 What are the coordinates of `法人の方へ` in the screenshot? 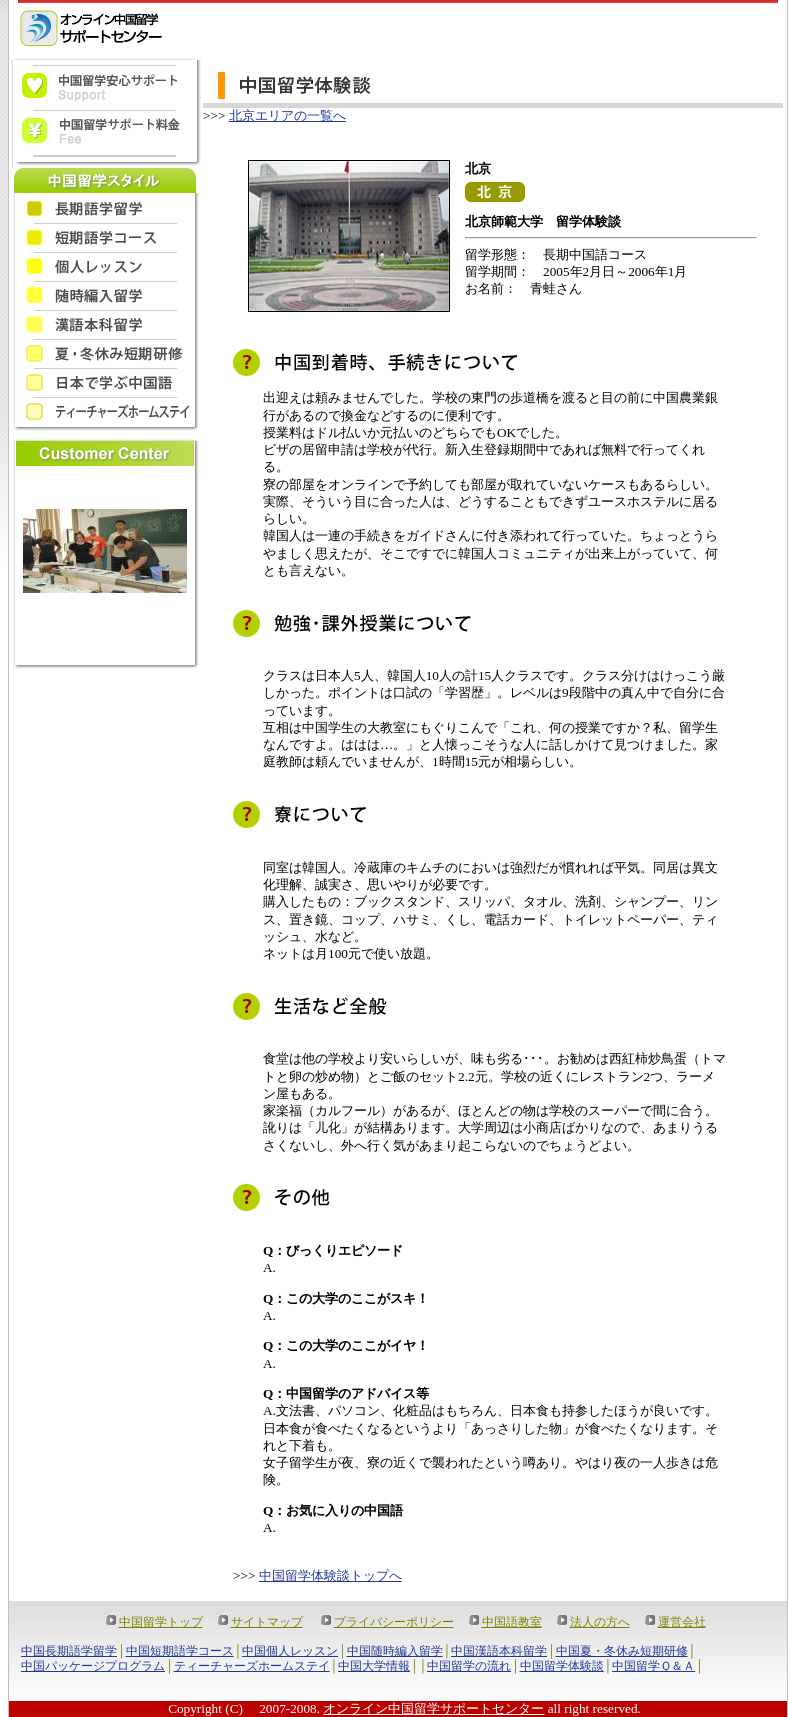 It's located at (600, 1622).